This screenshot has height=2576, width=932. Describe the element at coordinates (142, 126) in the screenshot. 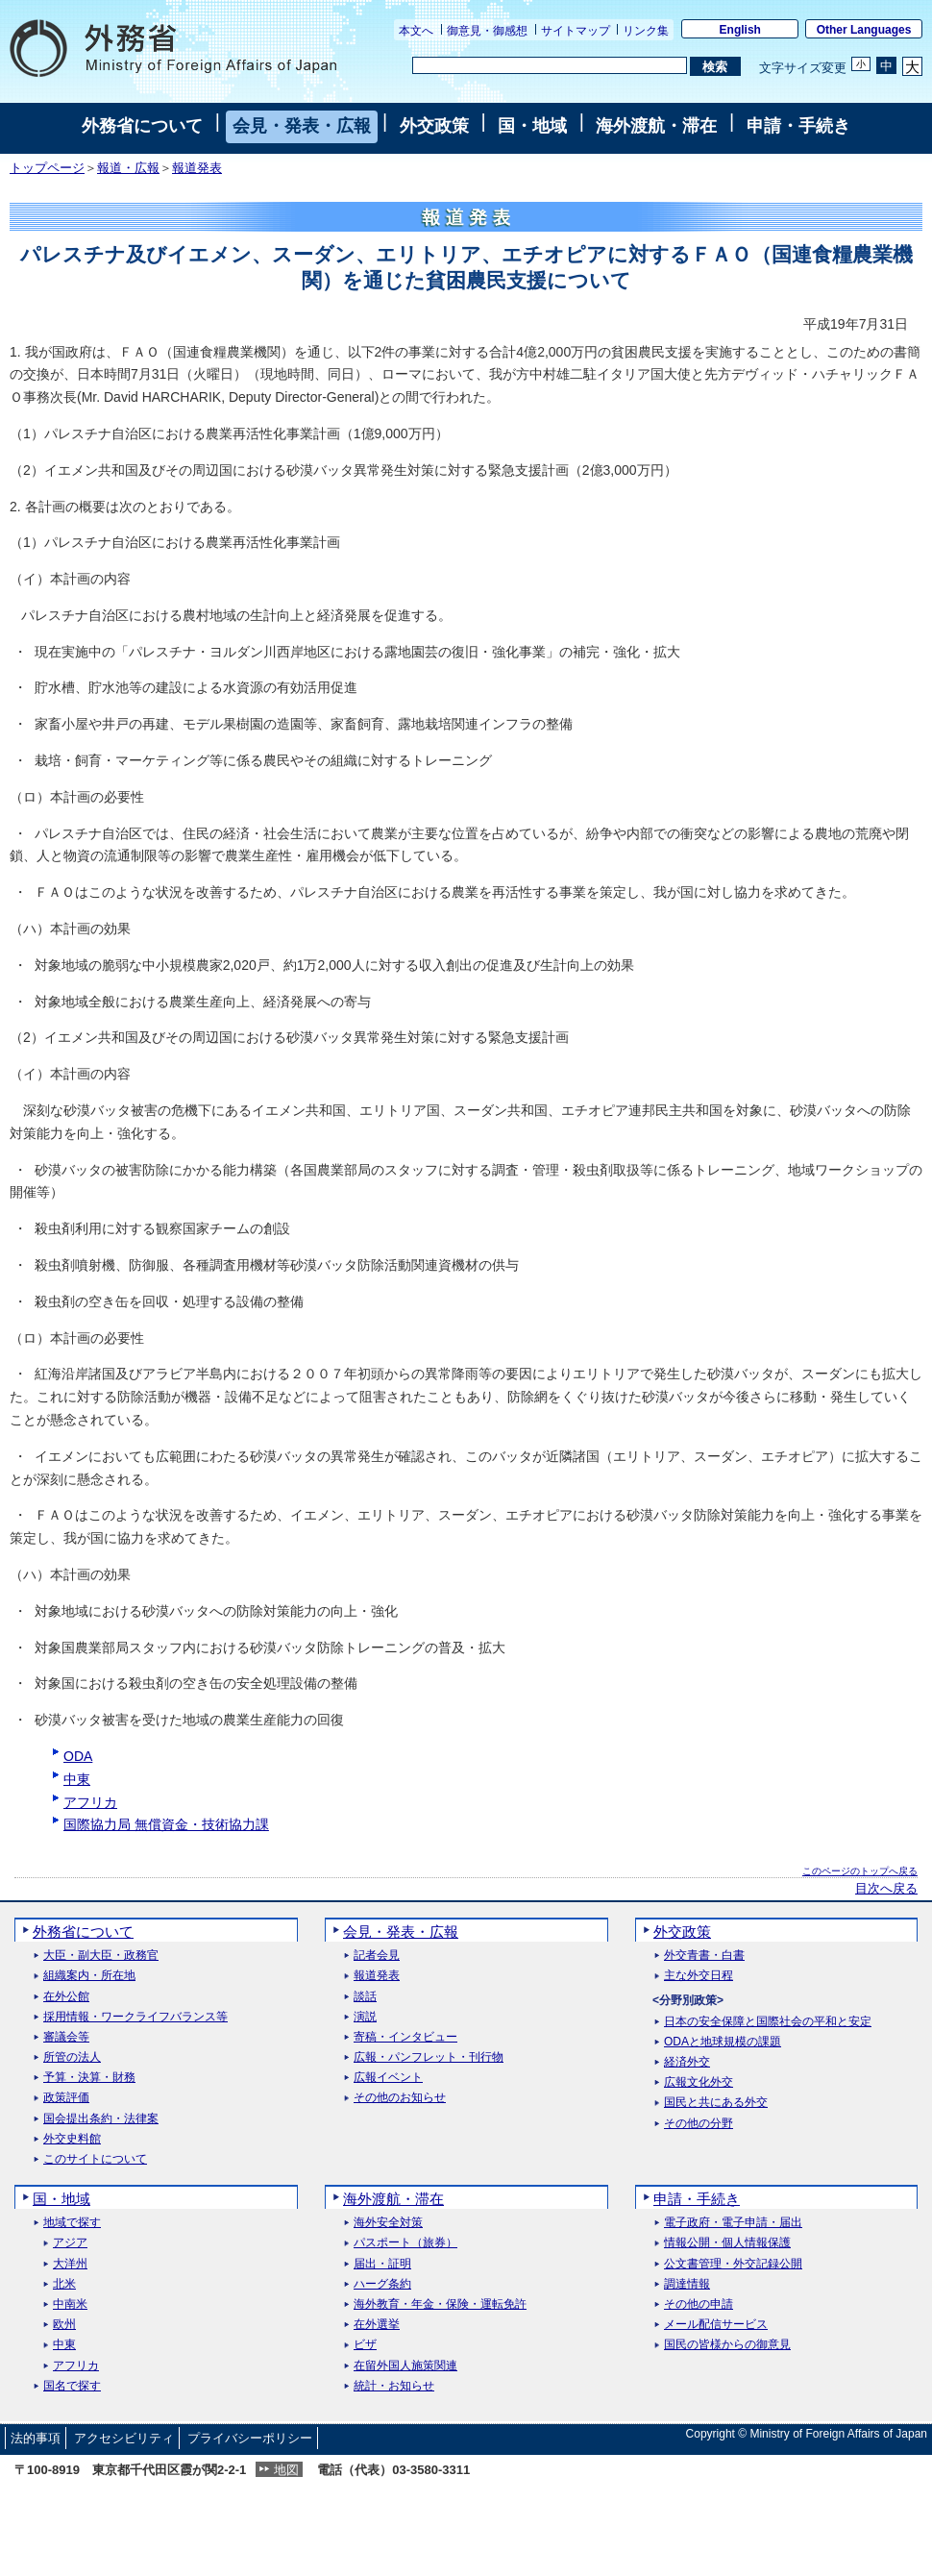

I see `外務省について` at that location.